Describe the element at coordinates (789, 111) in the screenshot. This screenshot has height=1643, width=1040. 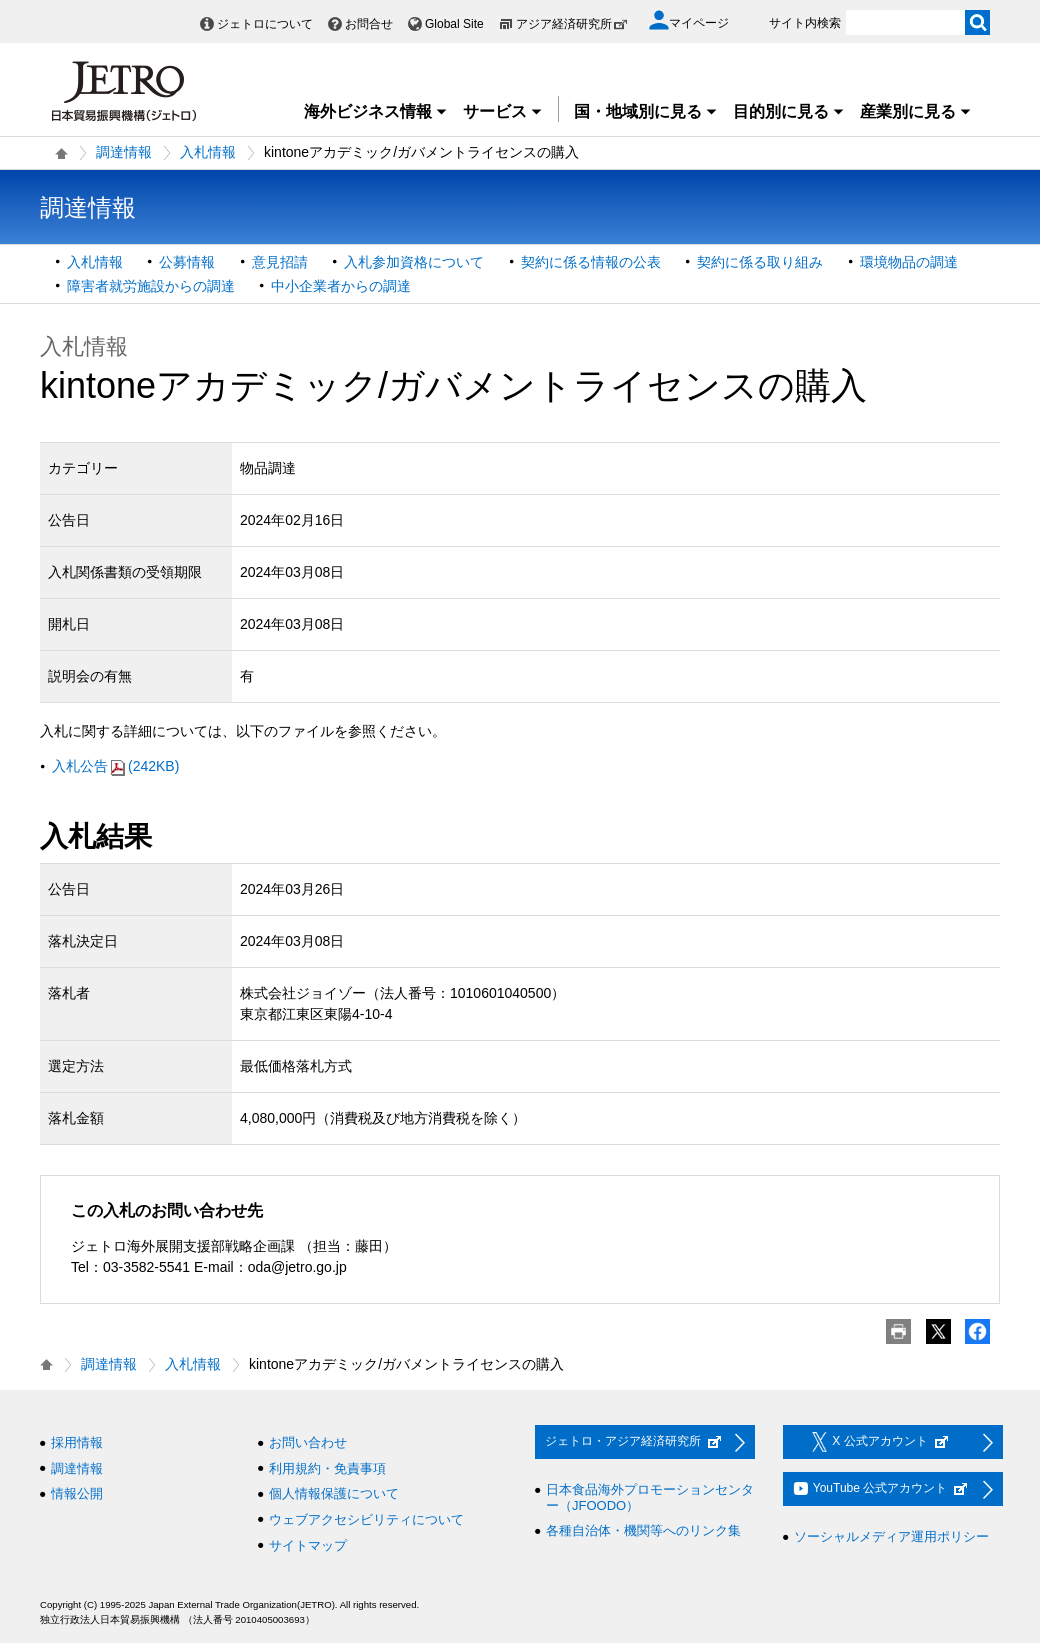
I see `目的別に見る` at that location.